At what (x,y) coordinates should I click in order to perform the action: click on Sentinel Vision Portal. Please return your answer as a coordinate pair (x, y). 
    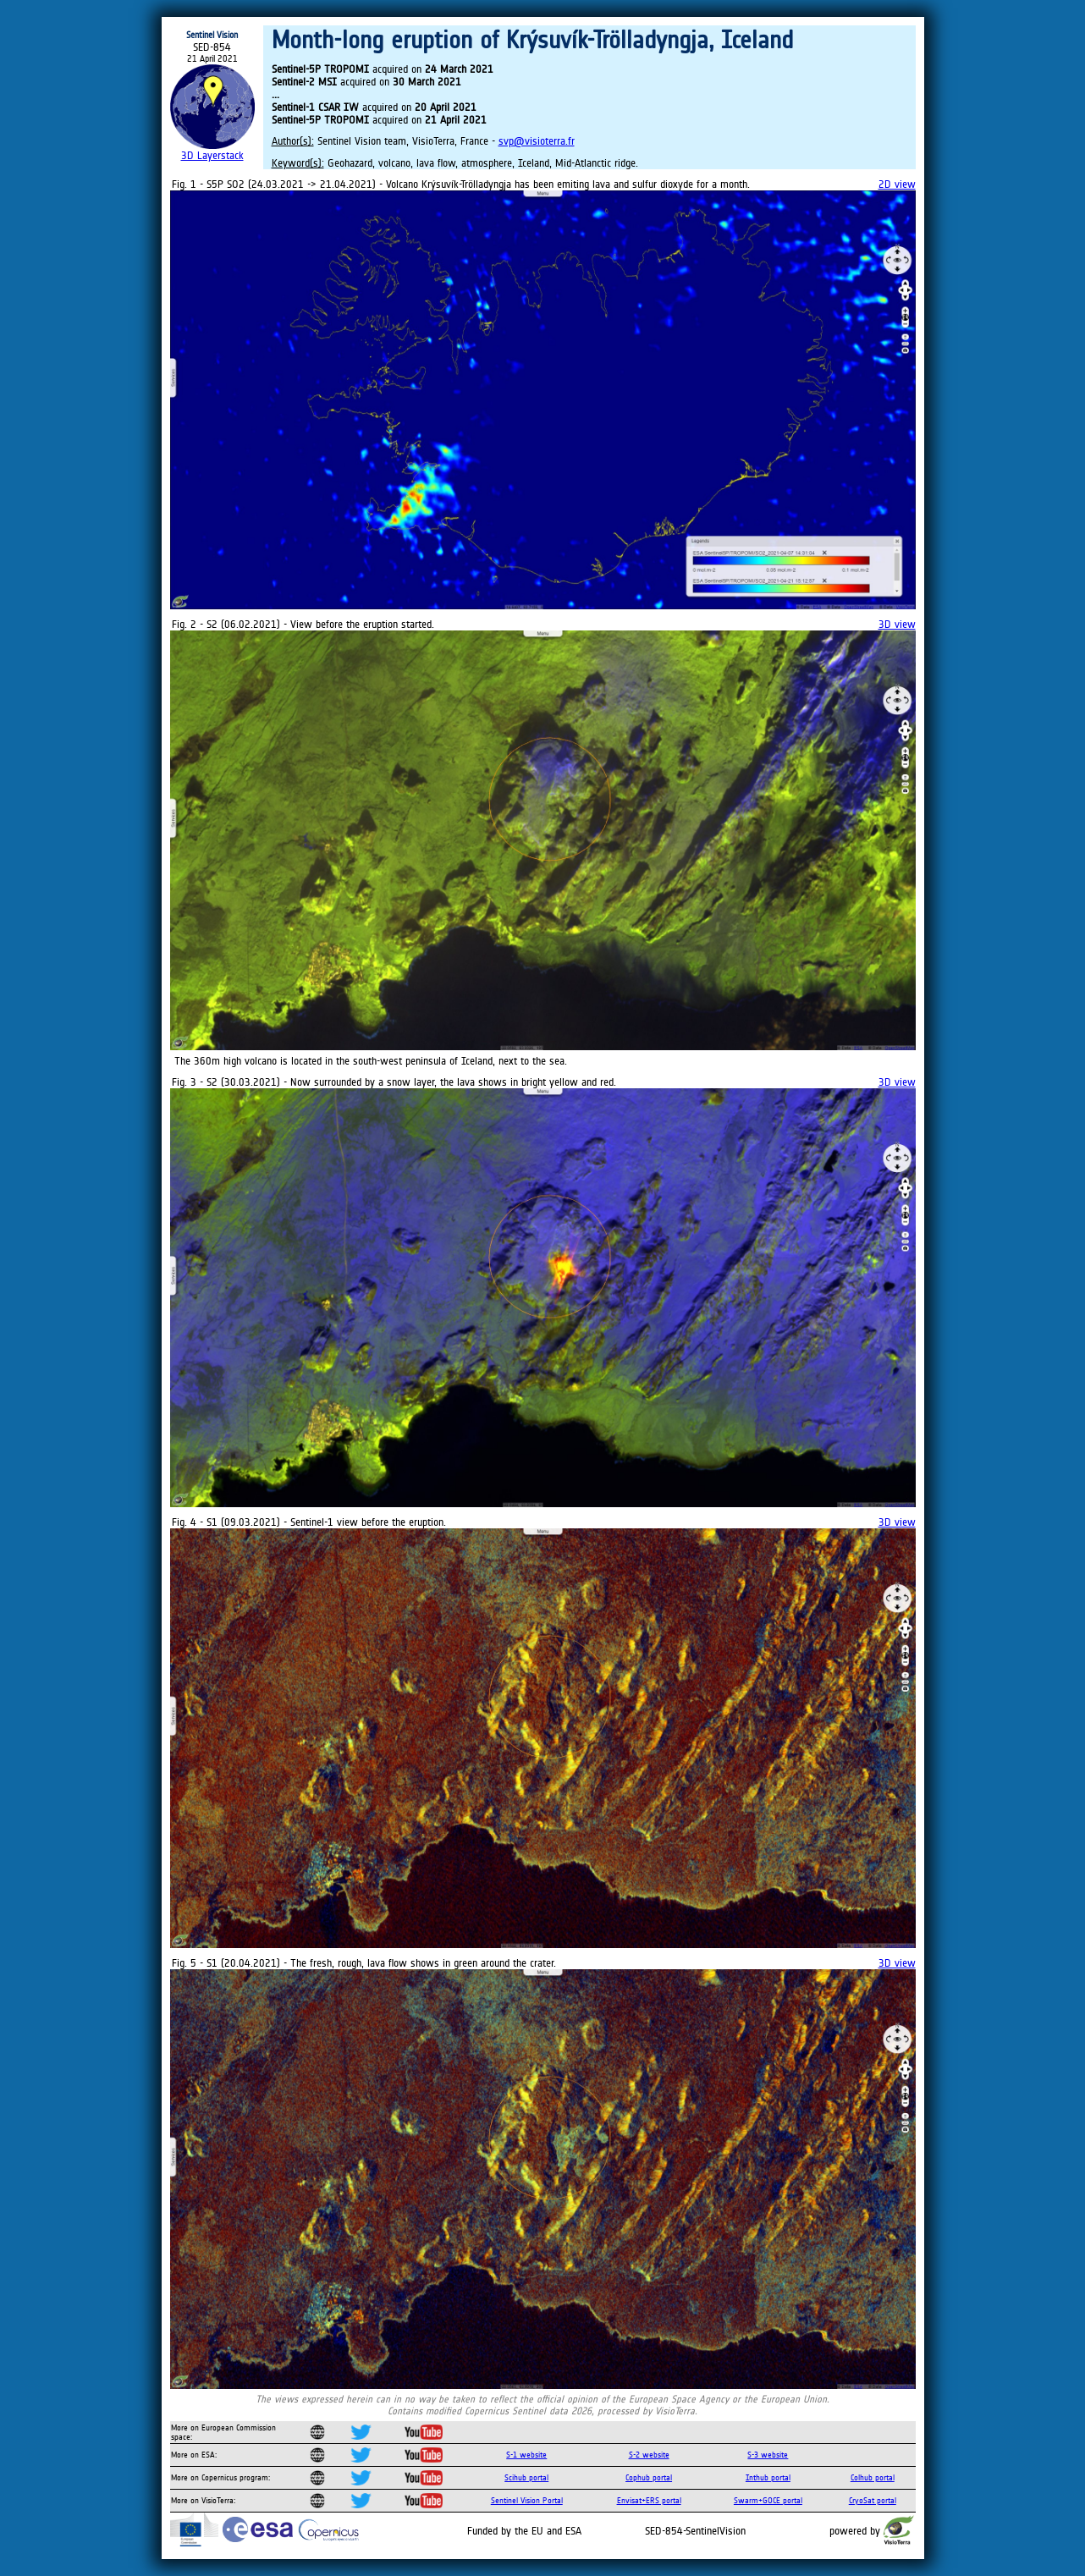
    Looking at the image, I should click on (527, 2500).